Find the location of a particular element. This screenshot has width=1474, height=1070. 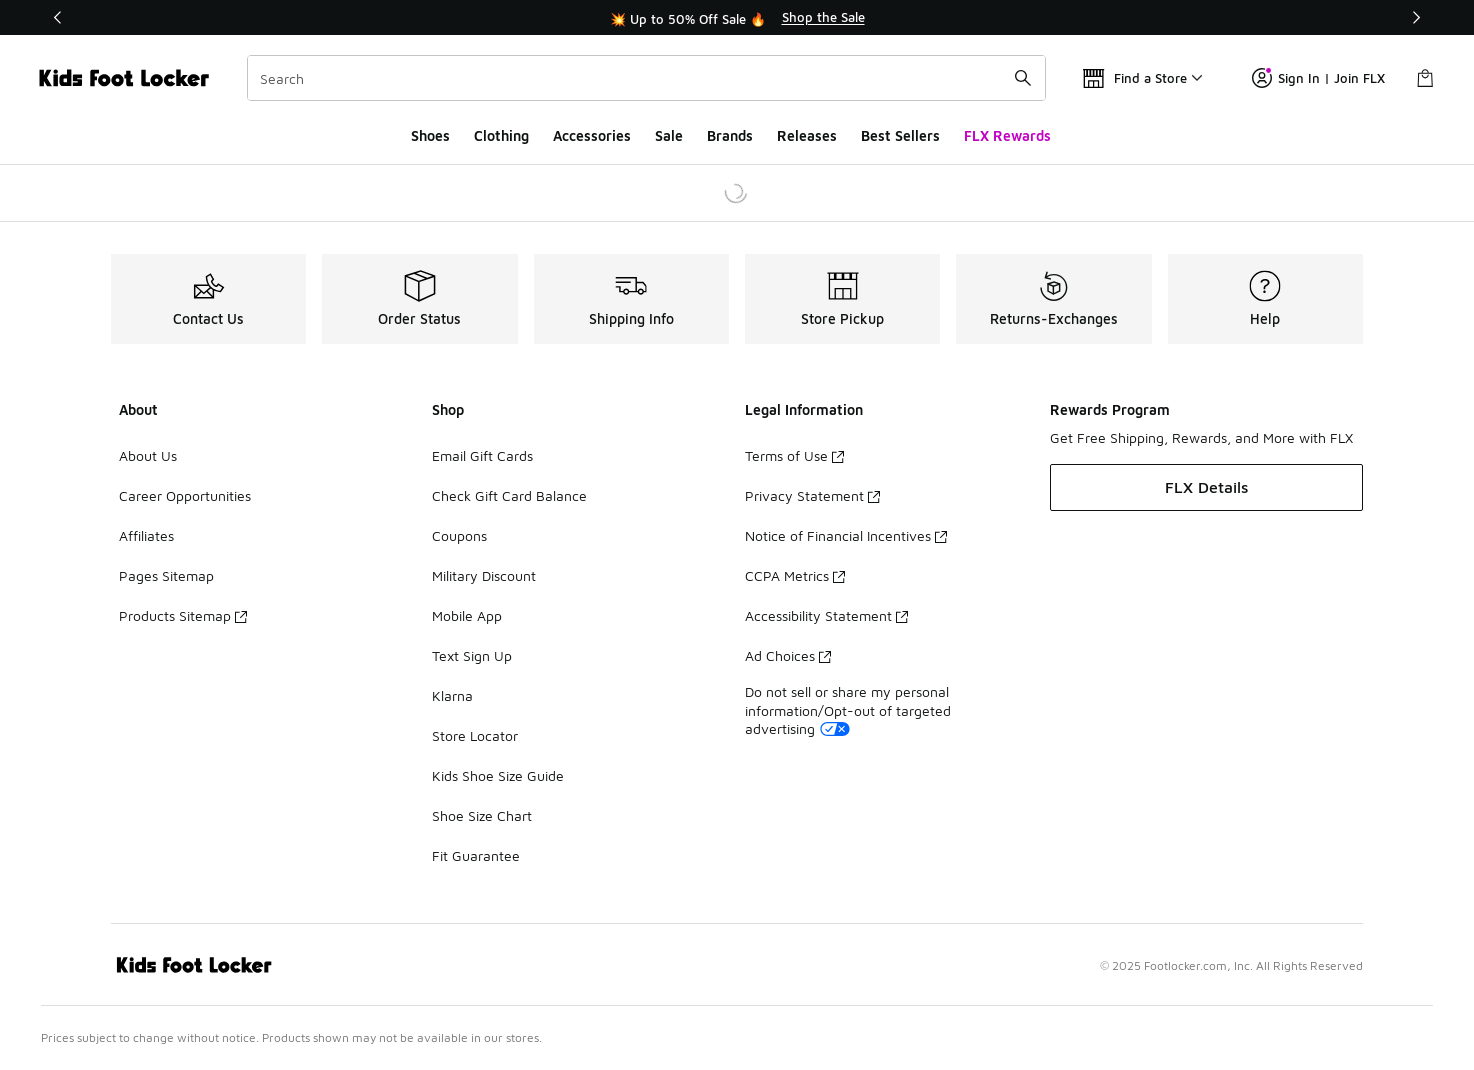

Coupons is located at coordinates (459, 535).